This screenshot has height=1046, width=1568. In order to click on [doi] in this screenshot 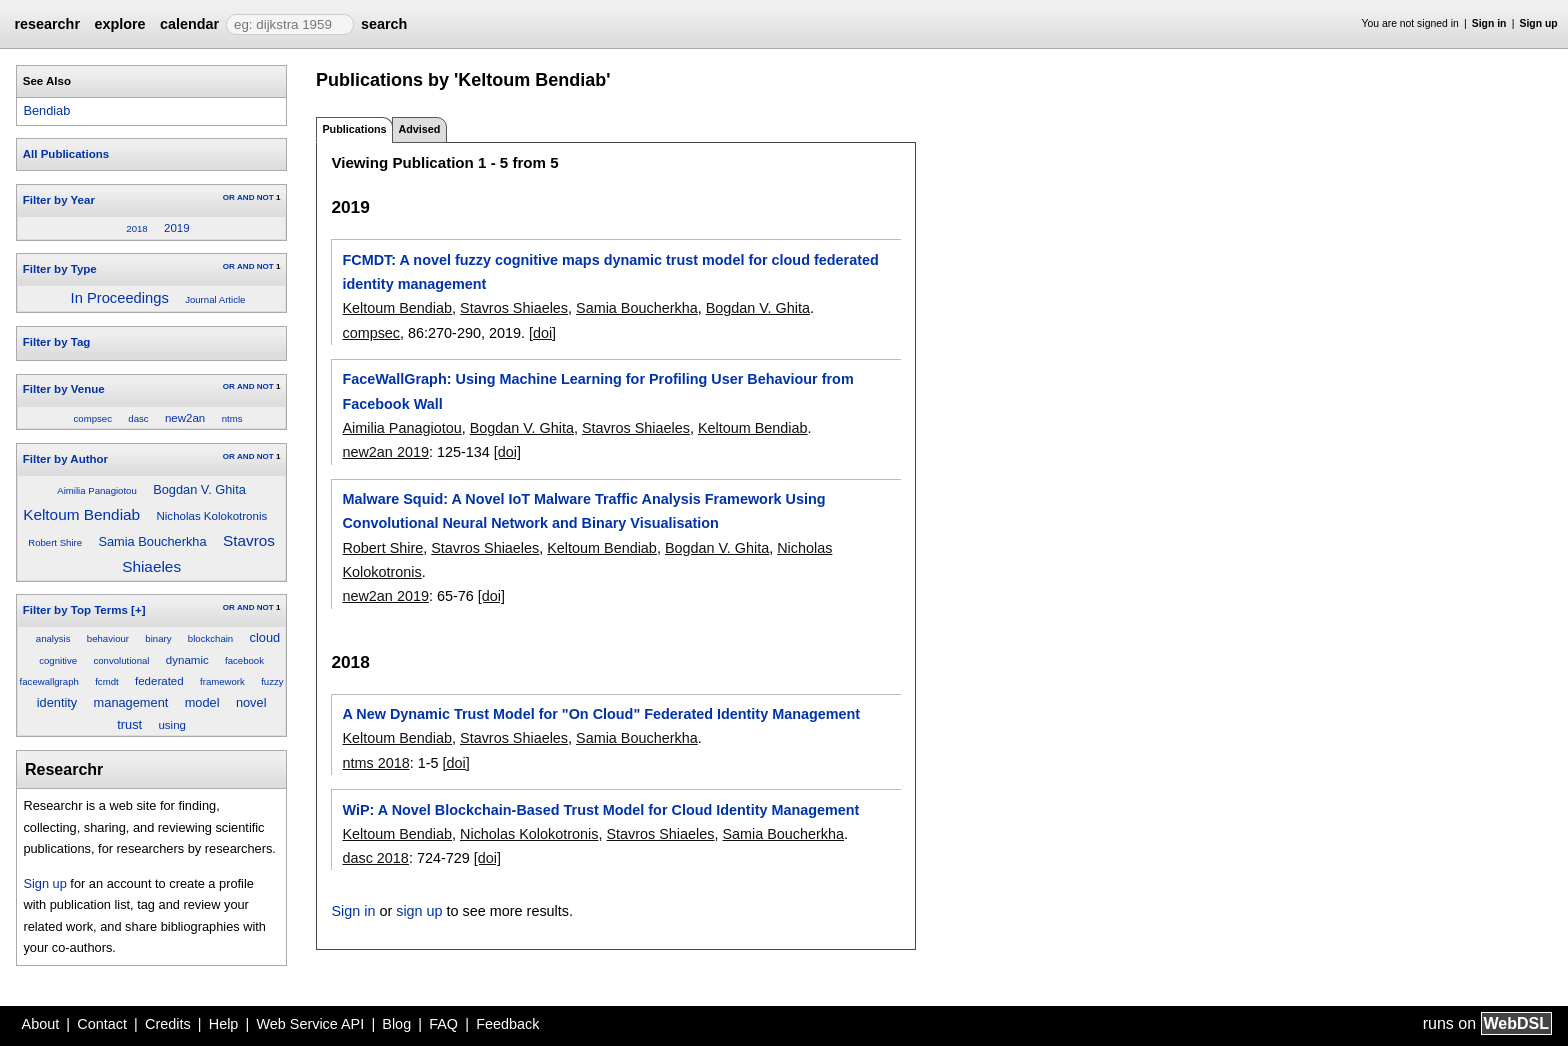, I will do `click(542, 333)`.